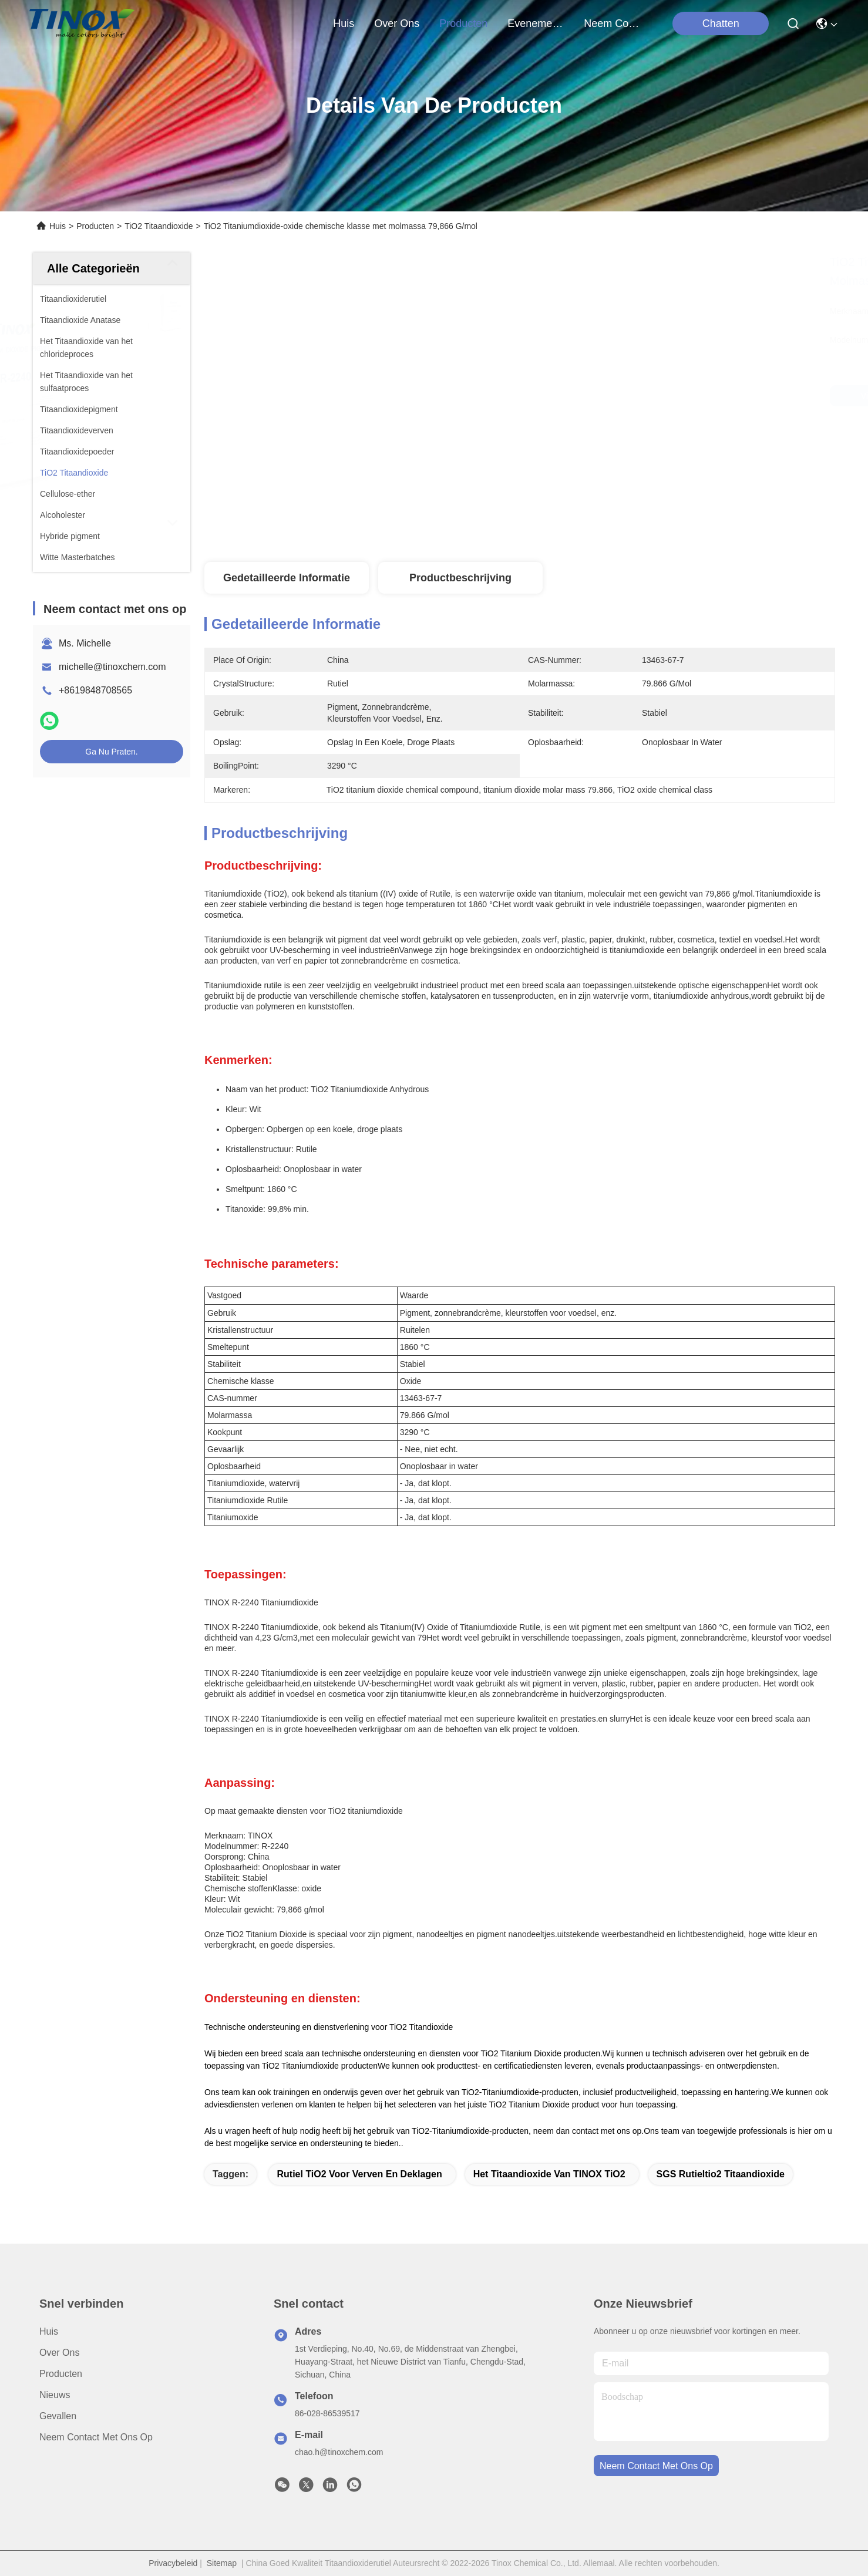 The height and width of the screenshot is (2576, 868). I want to click on chao.h@tinoxchem.com, so click(339, 2452).